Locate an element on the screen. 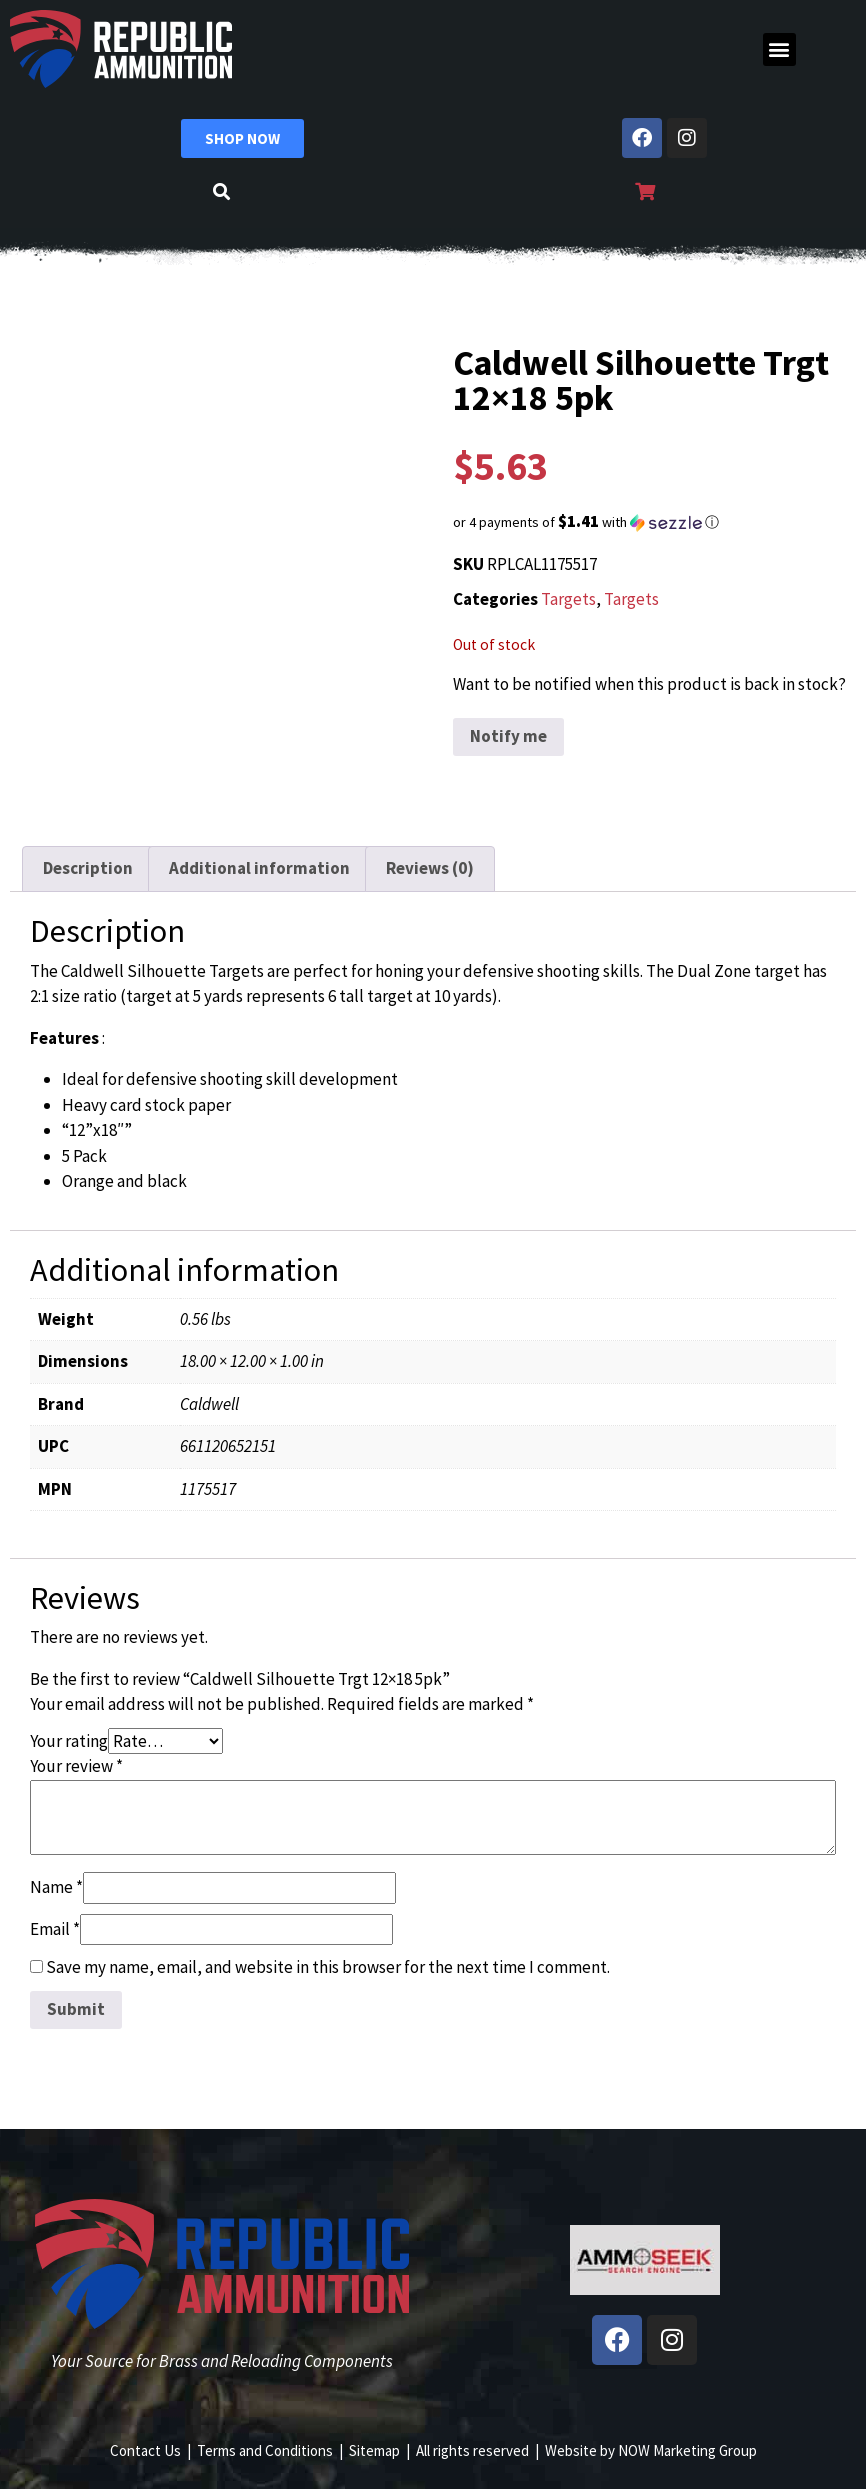 The width and height of the screenshot is (866, 2489). Contact Us is located at coordinates (145, 2450).